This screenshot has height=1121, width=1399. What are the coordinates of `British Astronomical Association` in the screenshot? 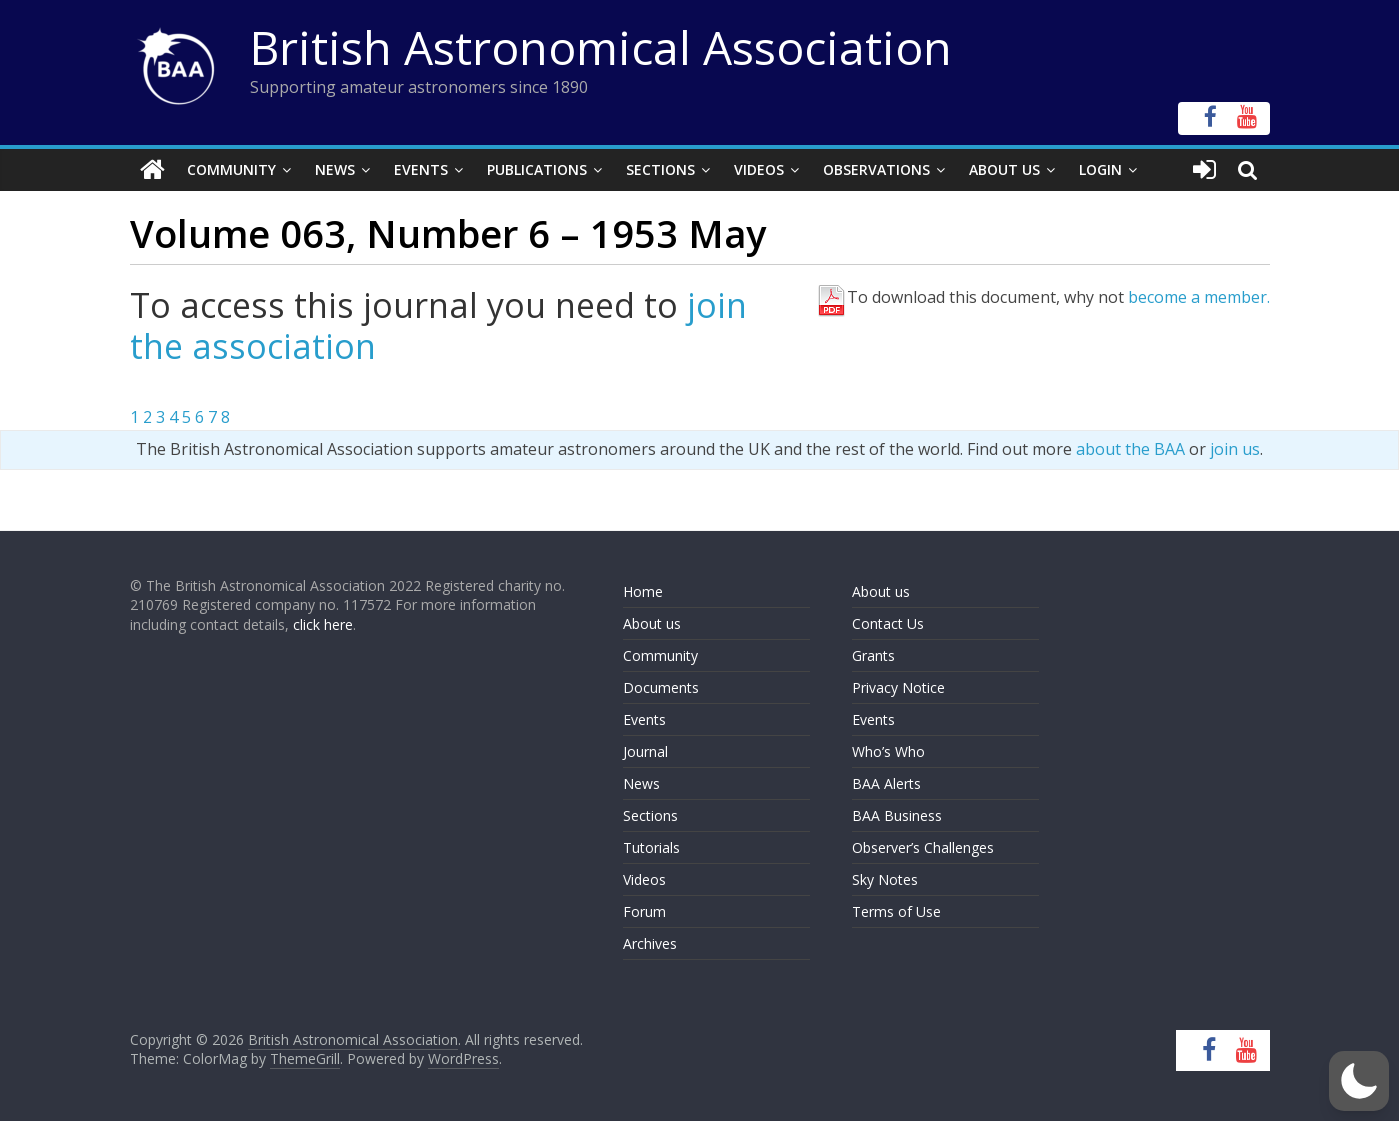 It's located at (601, 47).